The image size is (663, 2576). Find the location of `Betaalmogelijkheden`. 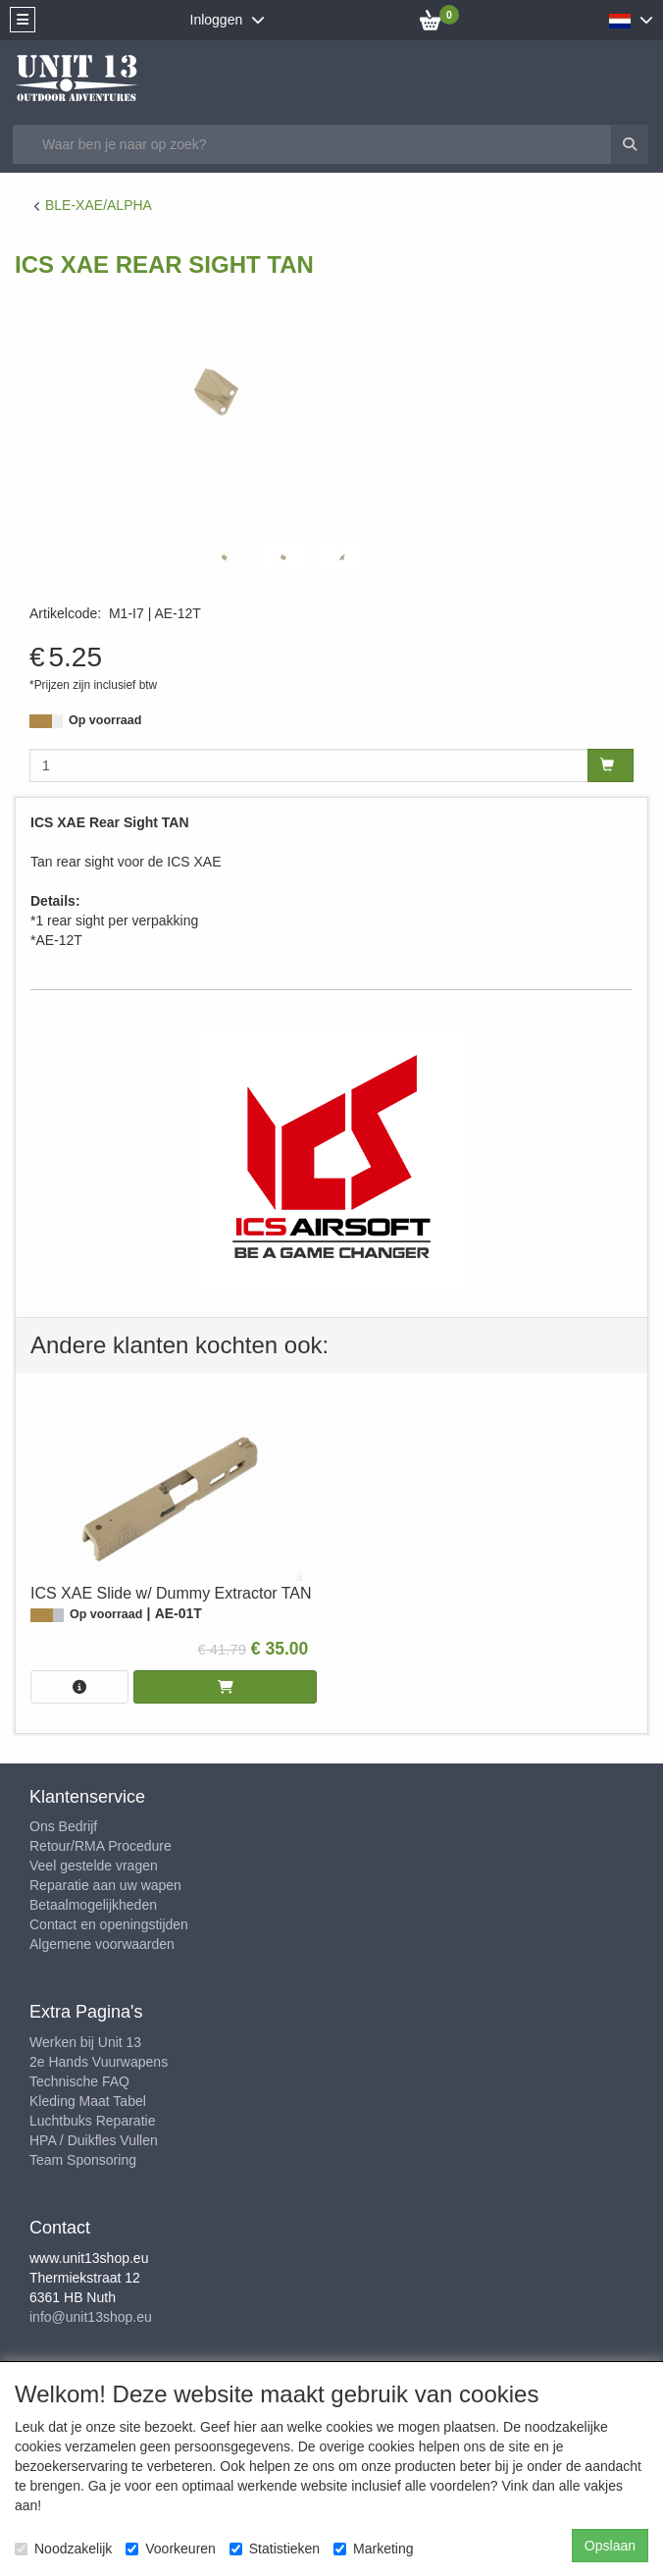

Betaalmogelijkheden is located at coordinates (93, 1905).